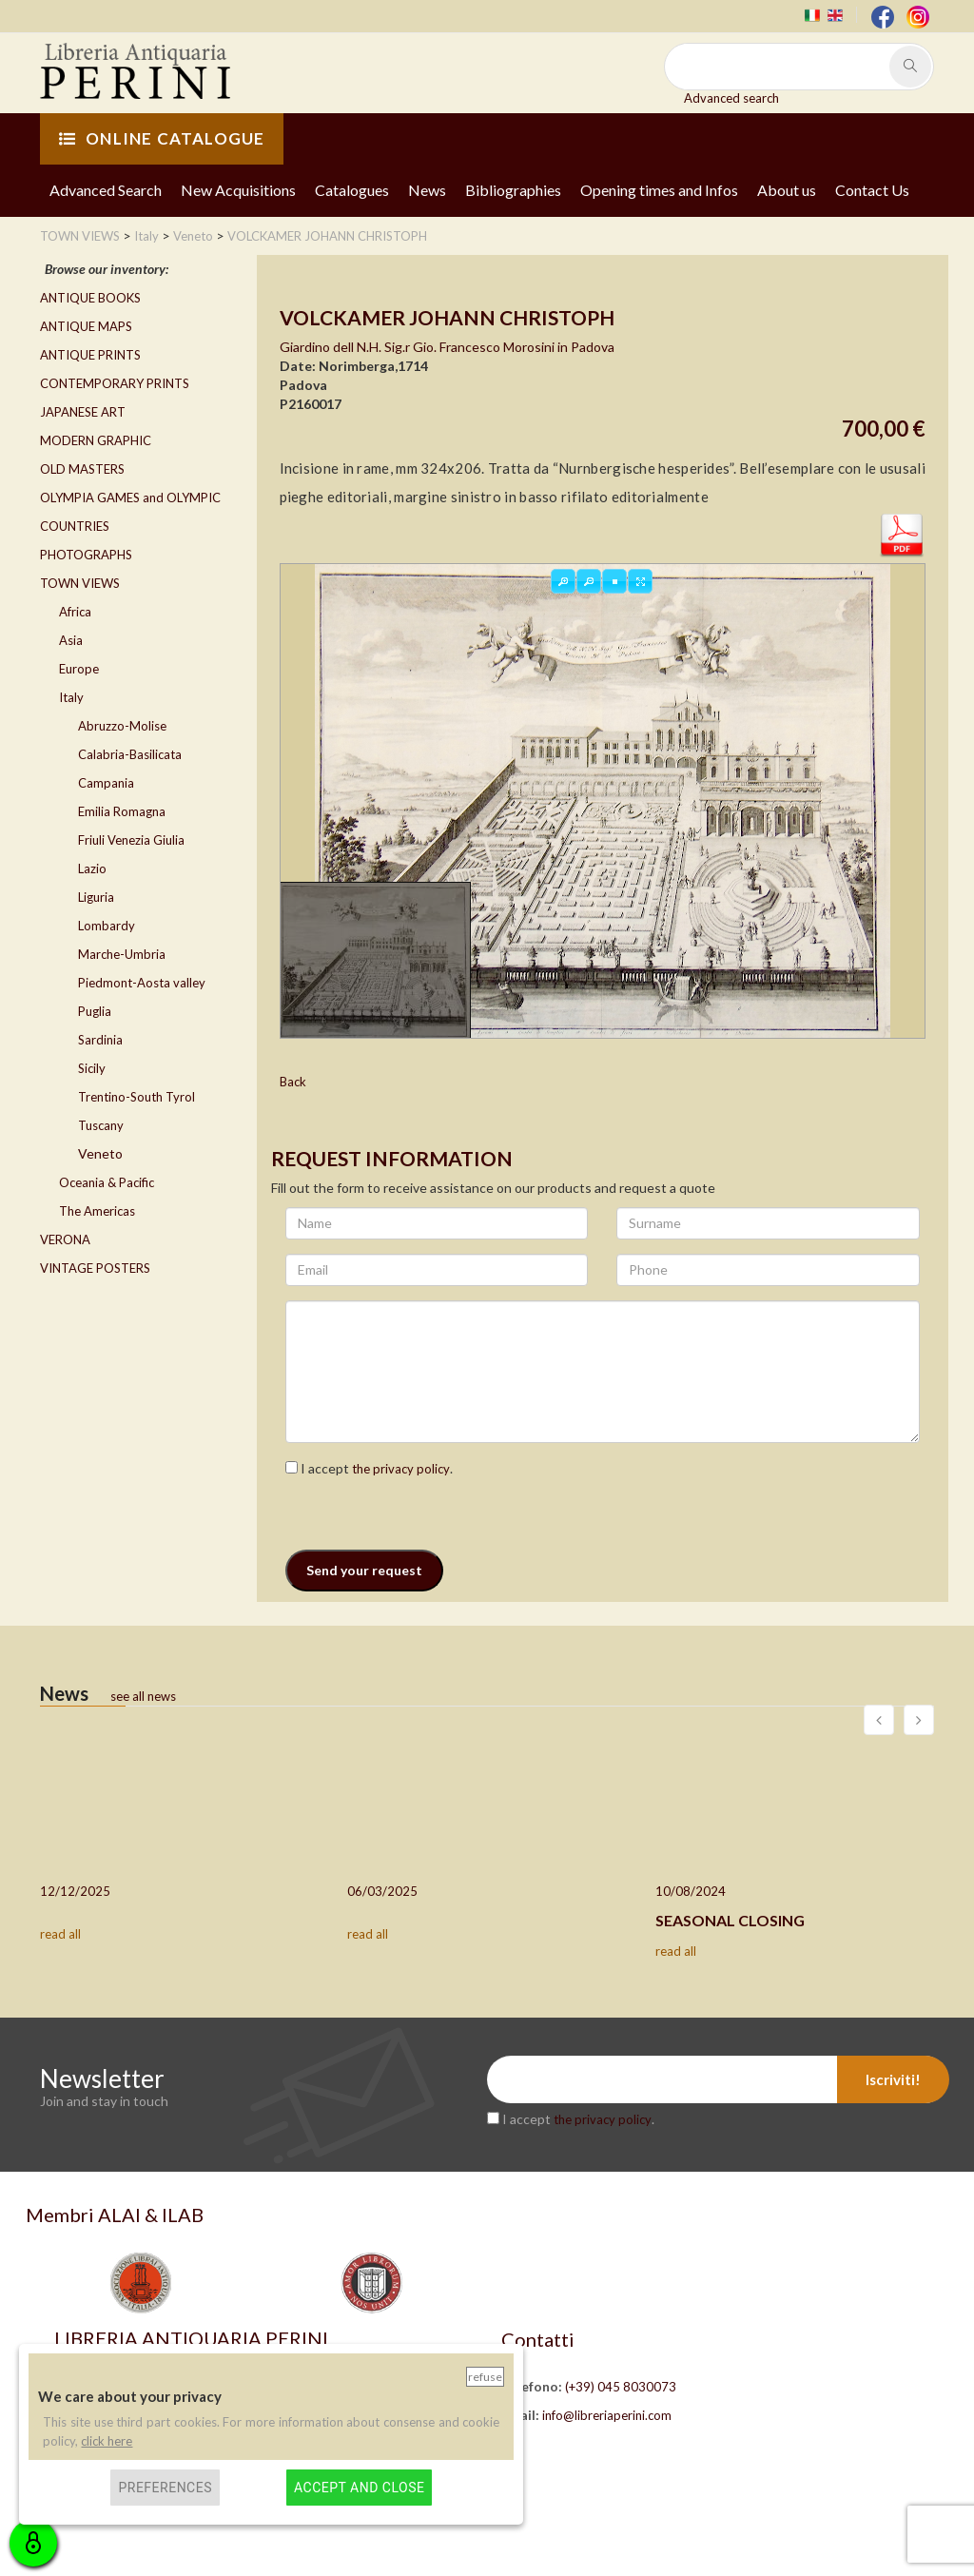 The width and height of the screenshot is (974, 2576). Describe the element at coordinates (101, 1125) in the screenshot. I see `Tuscany` at that location.